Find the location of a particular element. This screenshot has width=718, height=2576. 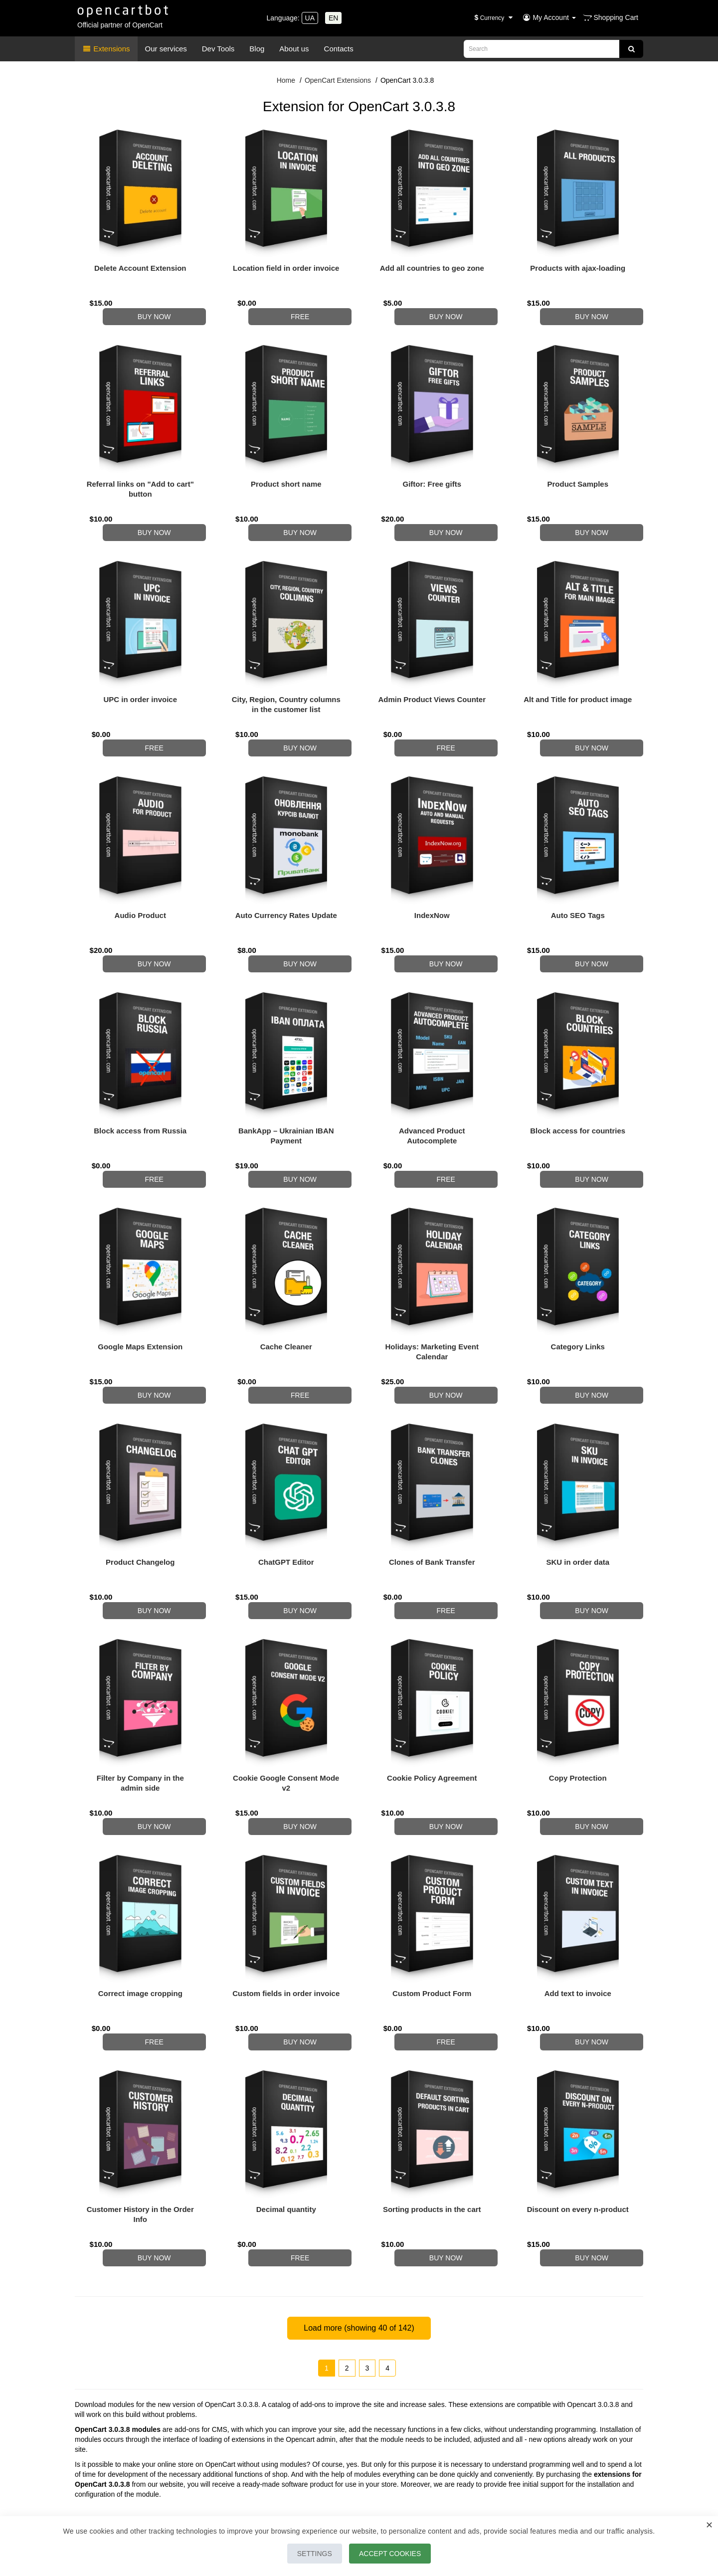

Telegram is located at coordinates (111, 2445).